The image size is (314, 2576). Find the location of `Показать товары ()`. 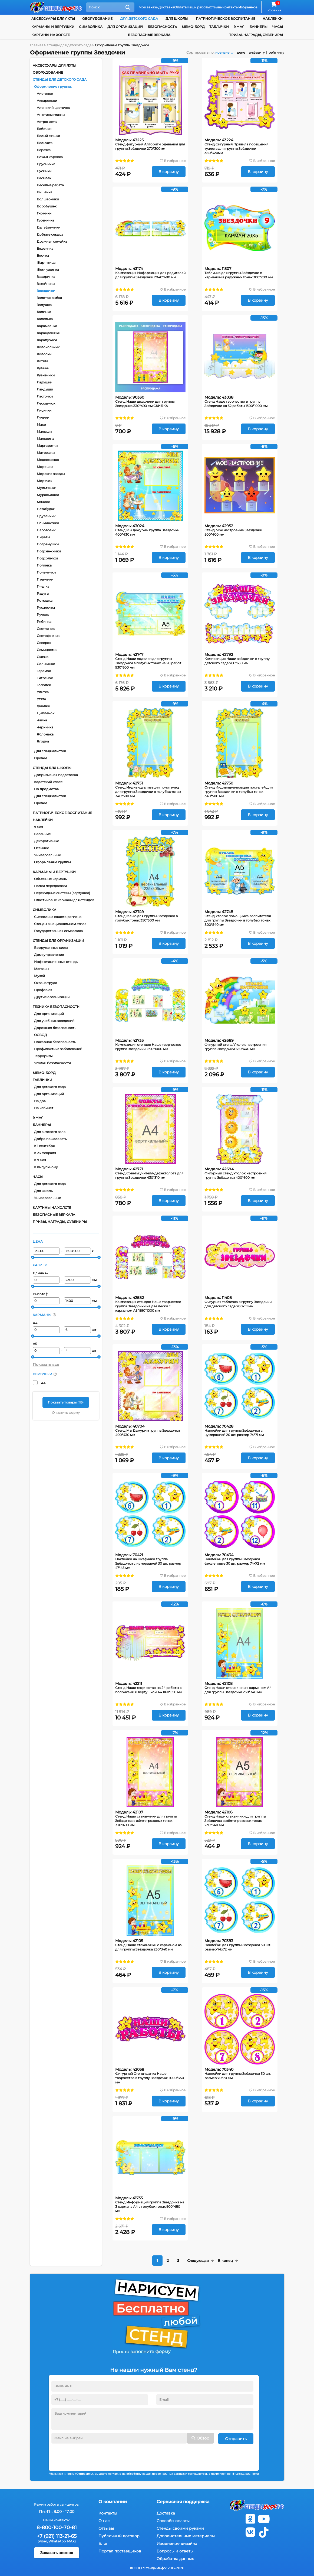

Показать товары () is located at coordinates (66, 1402).